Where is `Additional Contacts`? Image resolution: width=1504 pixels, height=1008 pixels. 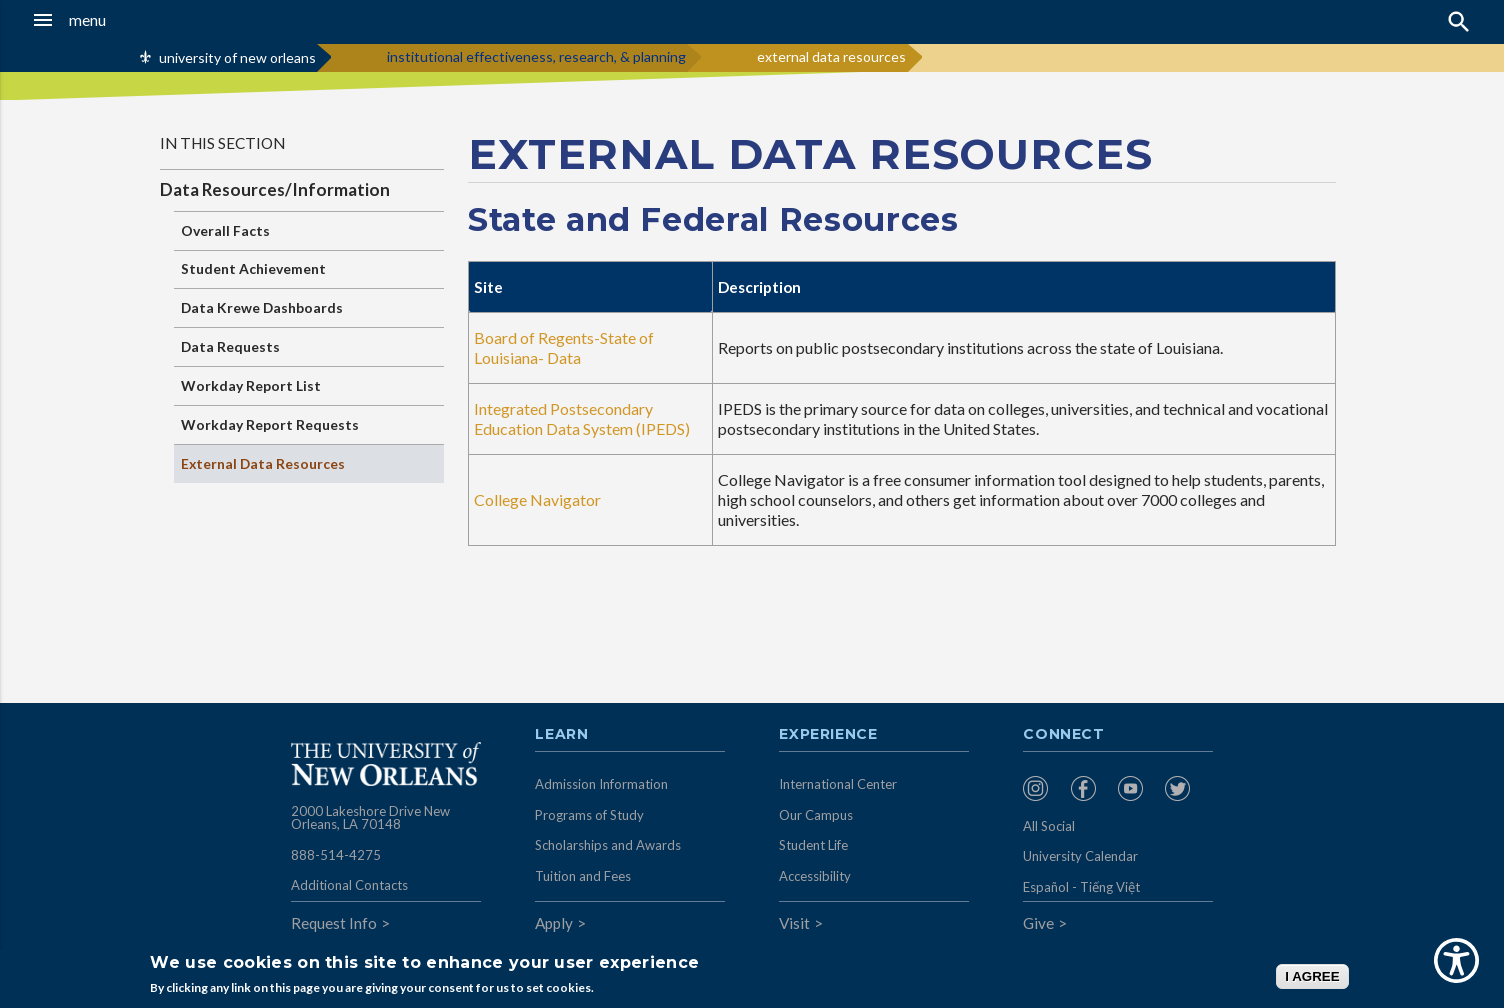
Additional Contacts is located at coordinates (349, 885).